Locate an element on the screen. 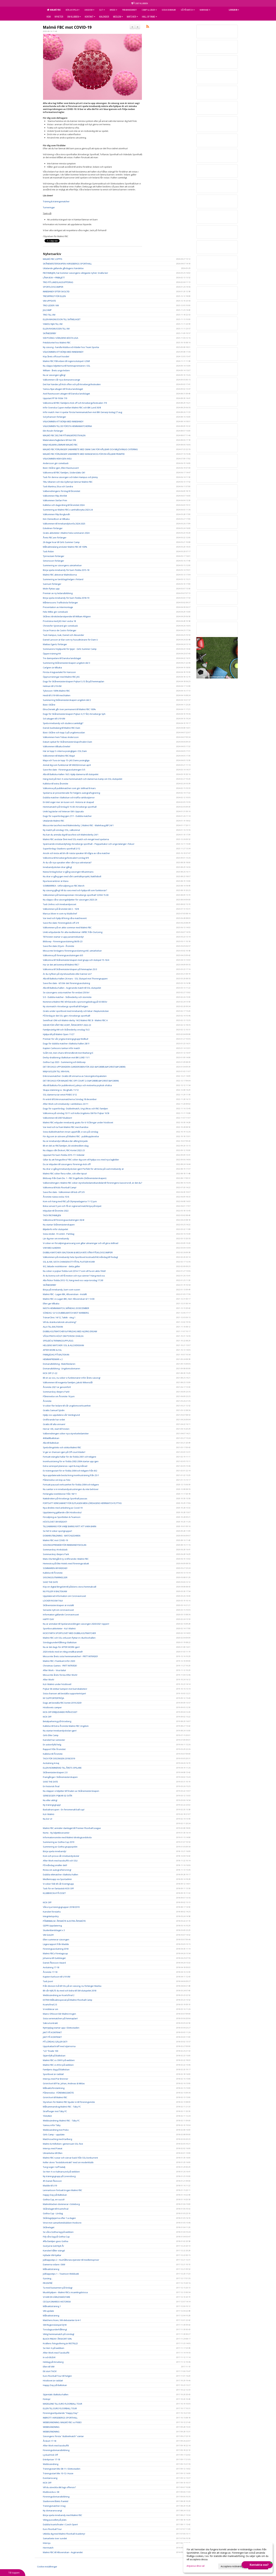  Målvaktsträning 1 is located at coordinates (52, 2306).